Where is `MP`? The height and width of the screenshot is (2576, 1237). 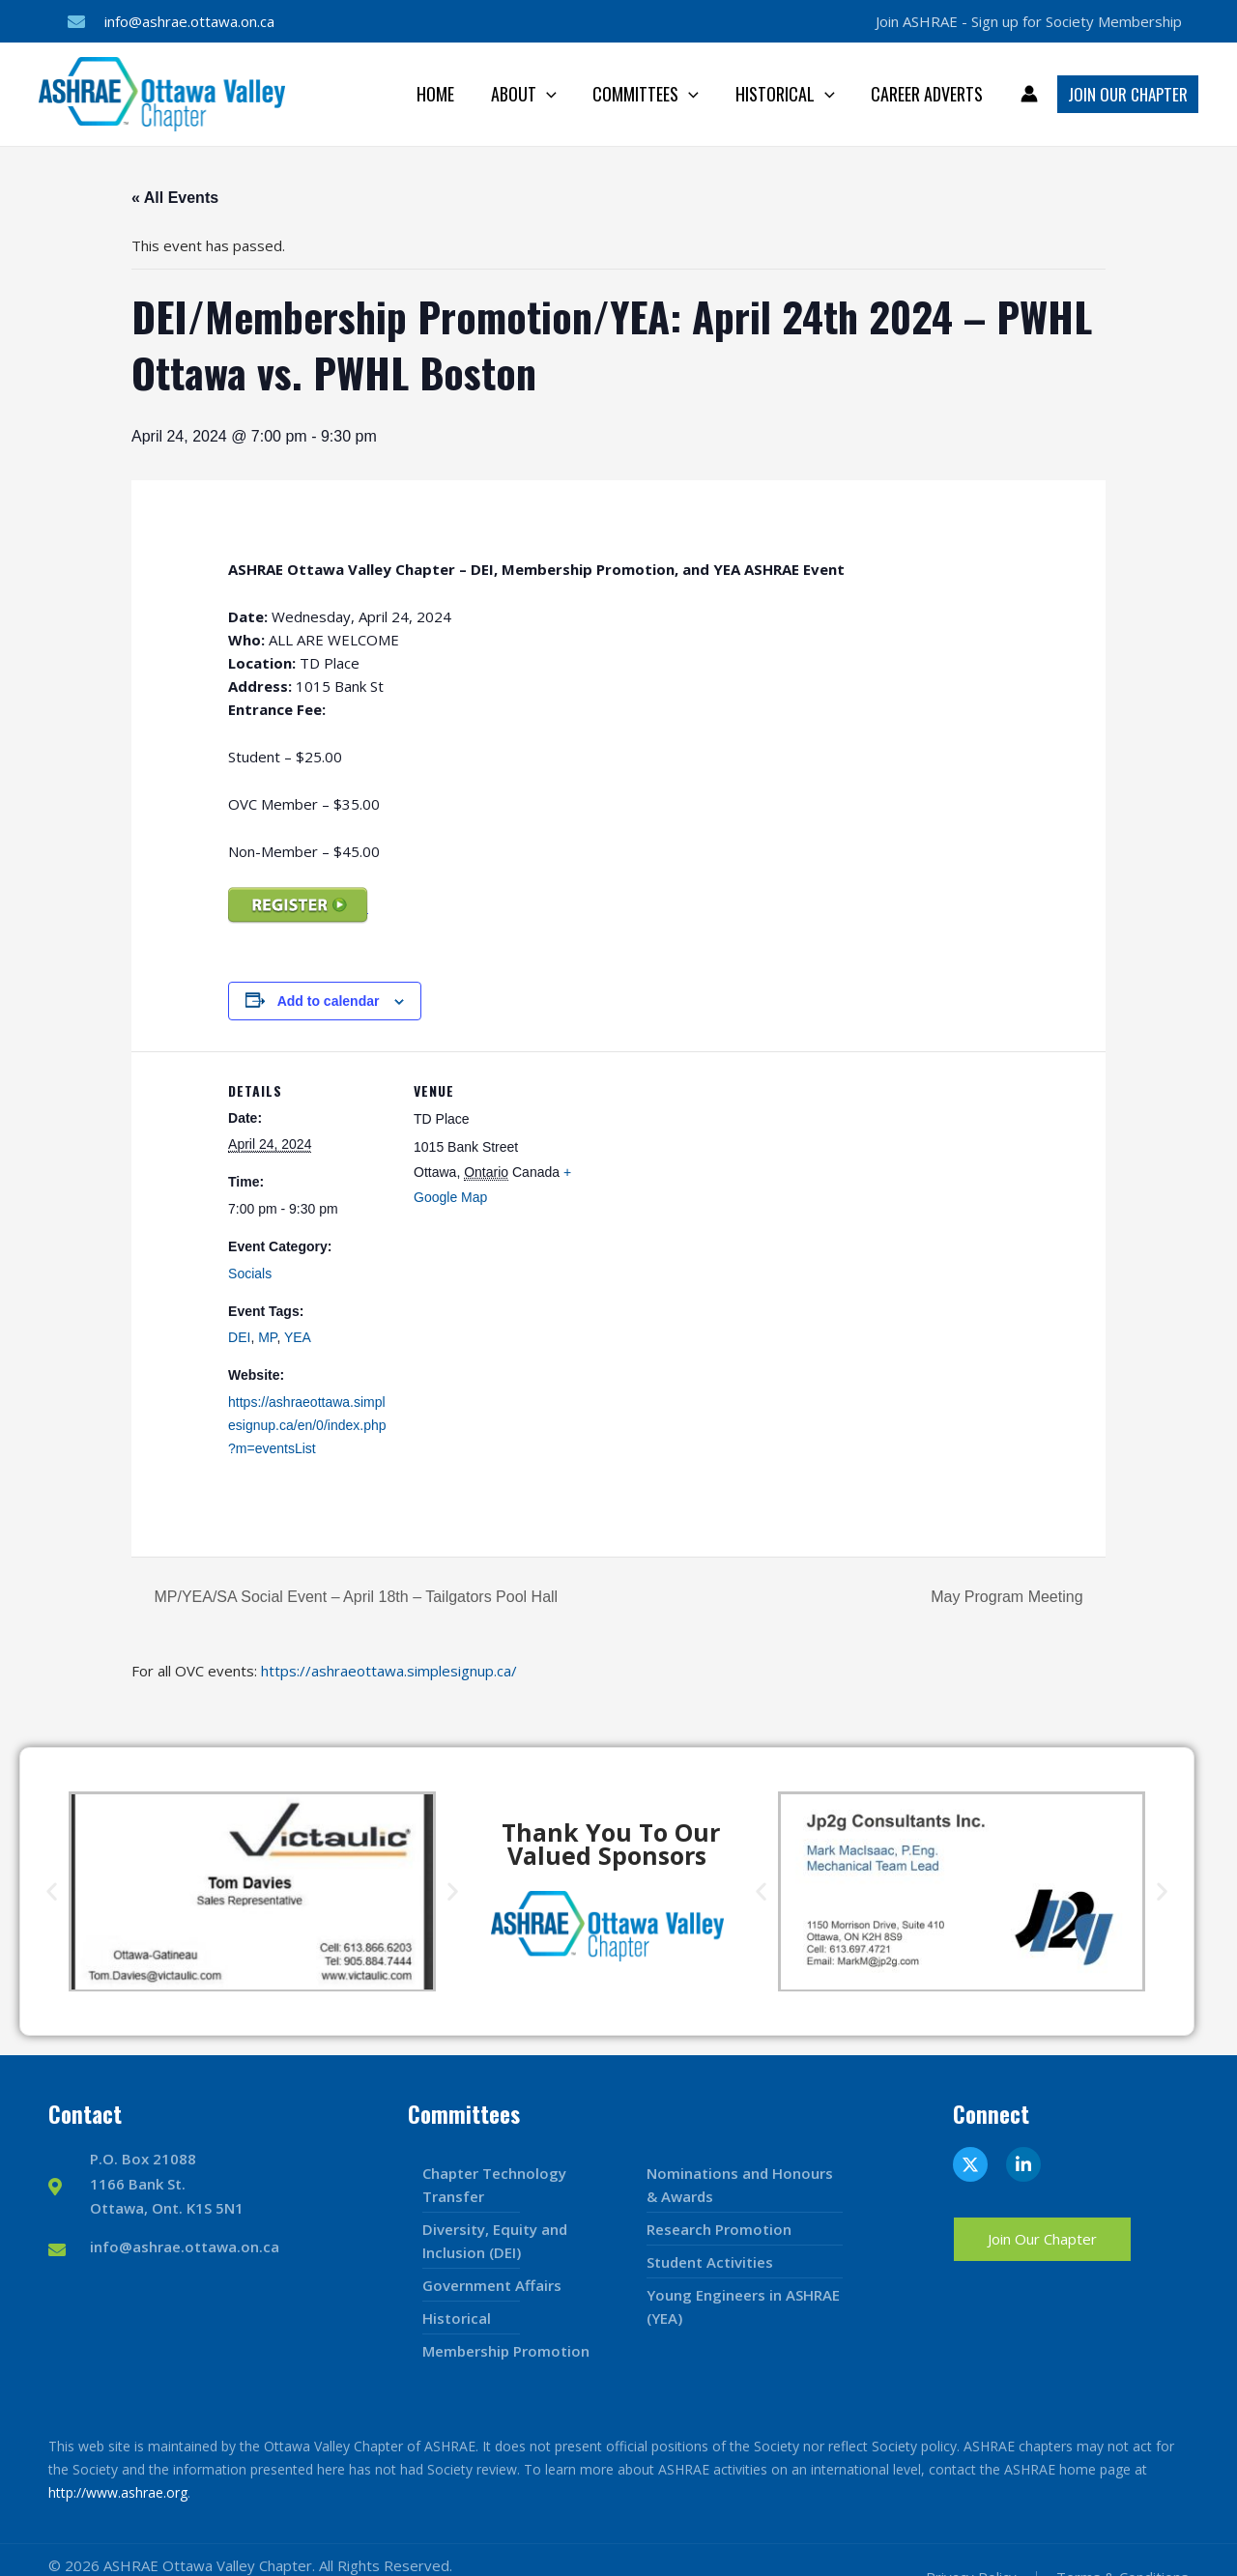 MP is located at coordinates (267, 1337).